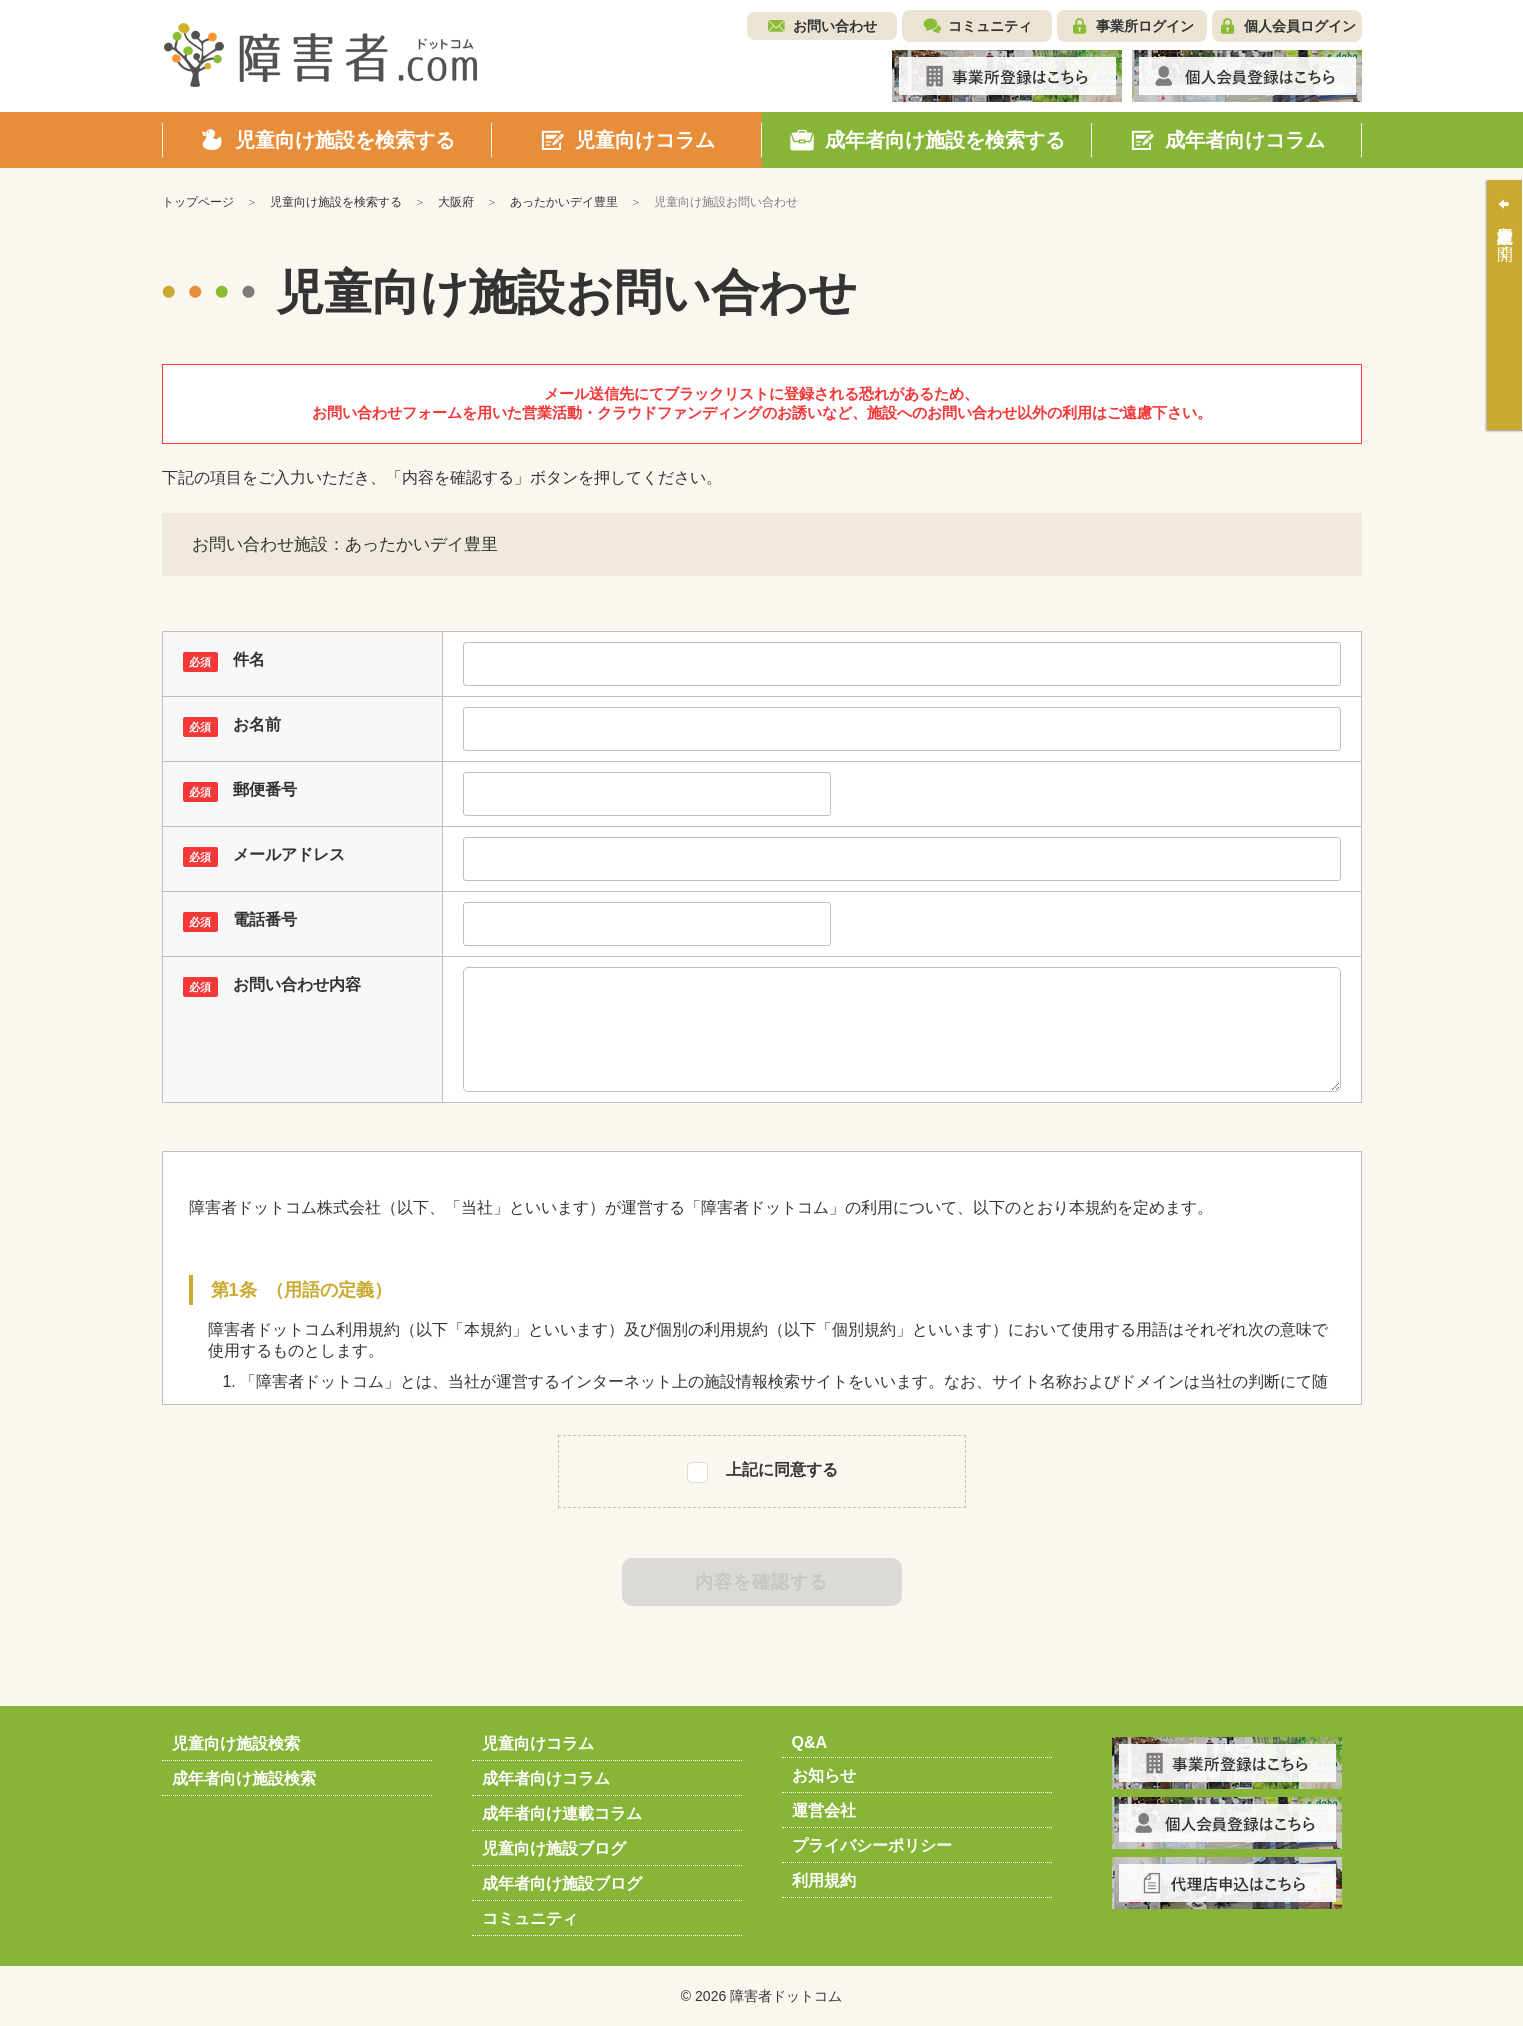  Describe the element at coordinates (554, 1848) in the screenshot. I see `児童向け施設ブログ` at that location.